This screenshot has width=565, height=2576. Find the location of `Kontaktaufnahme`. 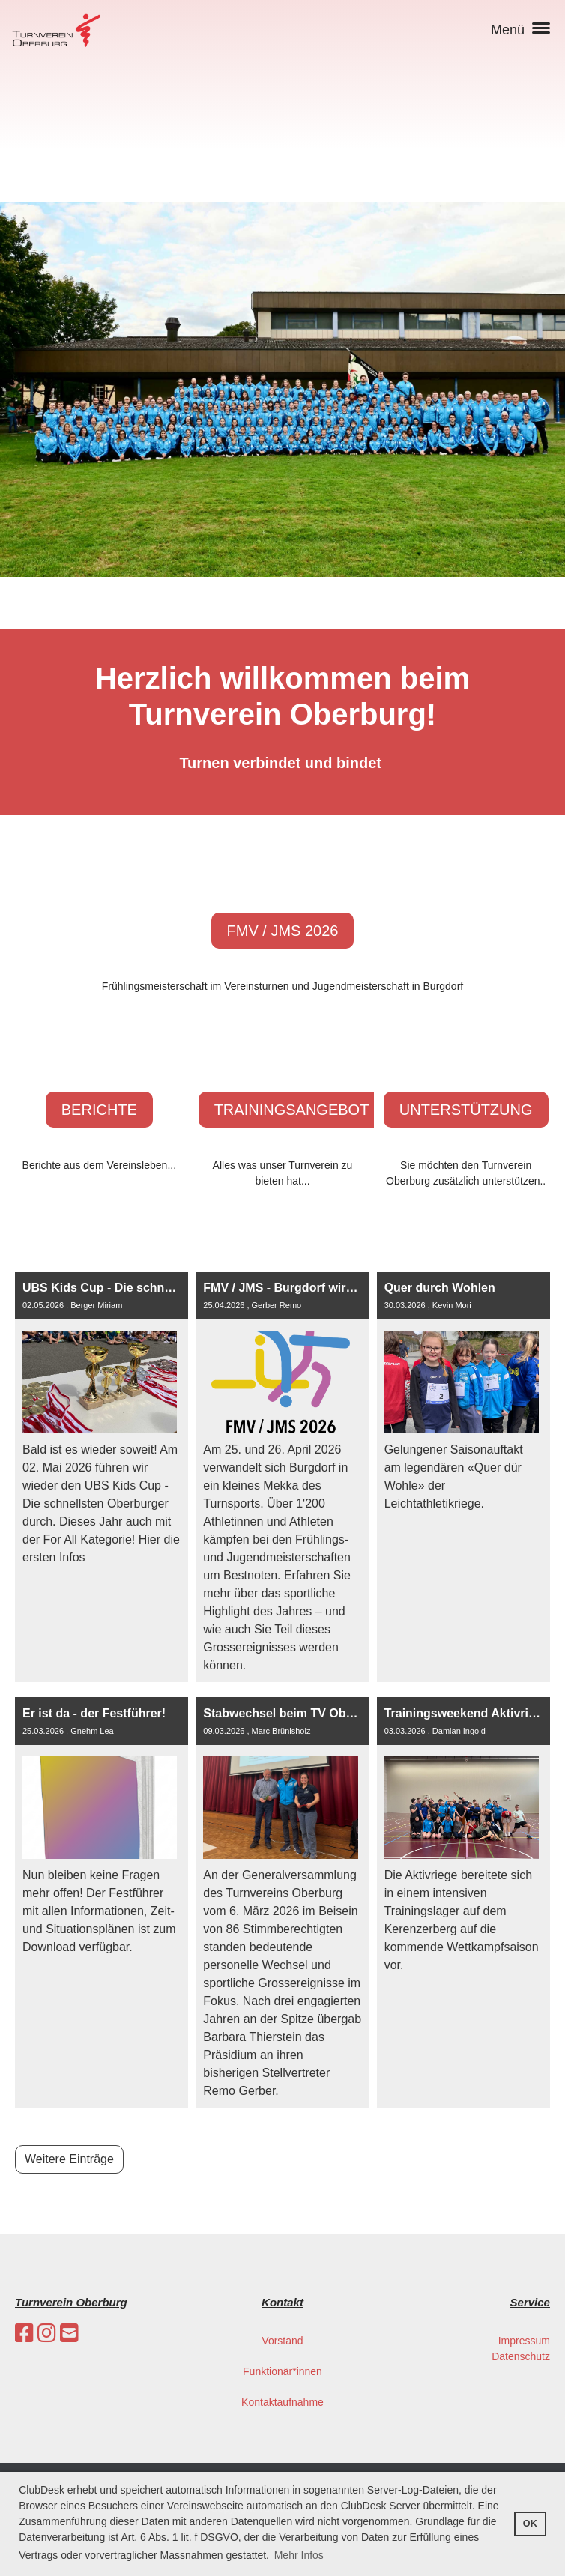

Kontaktaufnahme is located at coordinates (282, 2402).